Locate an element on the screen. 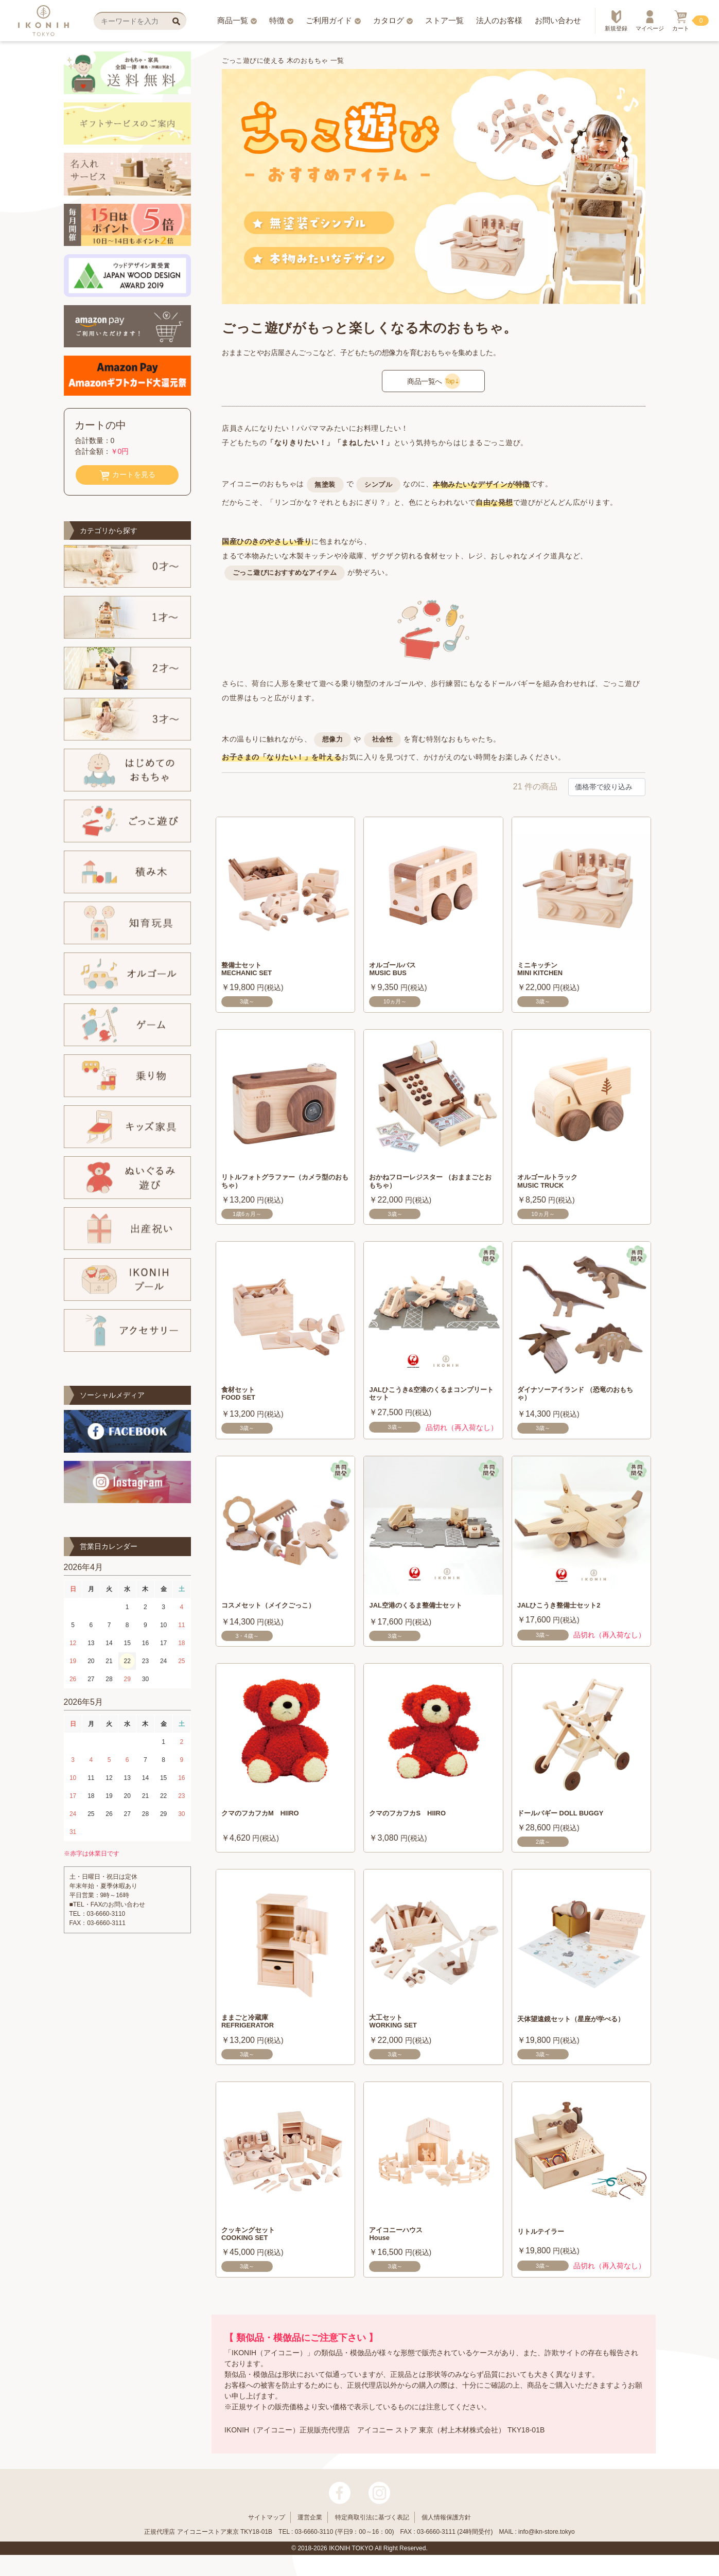  カートを見る is located at coordinates (127, 475).